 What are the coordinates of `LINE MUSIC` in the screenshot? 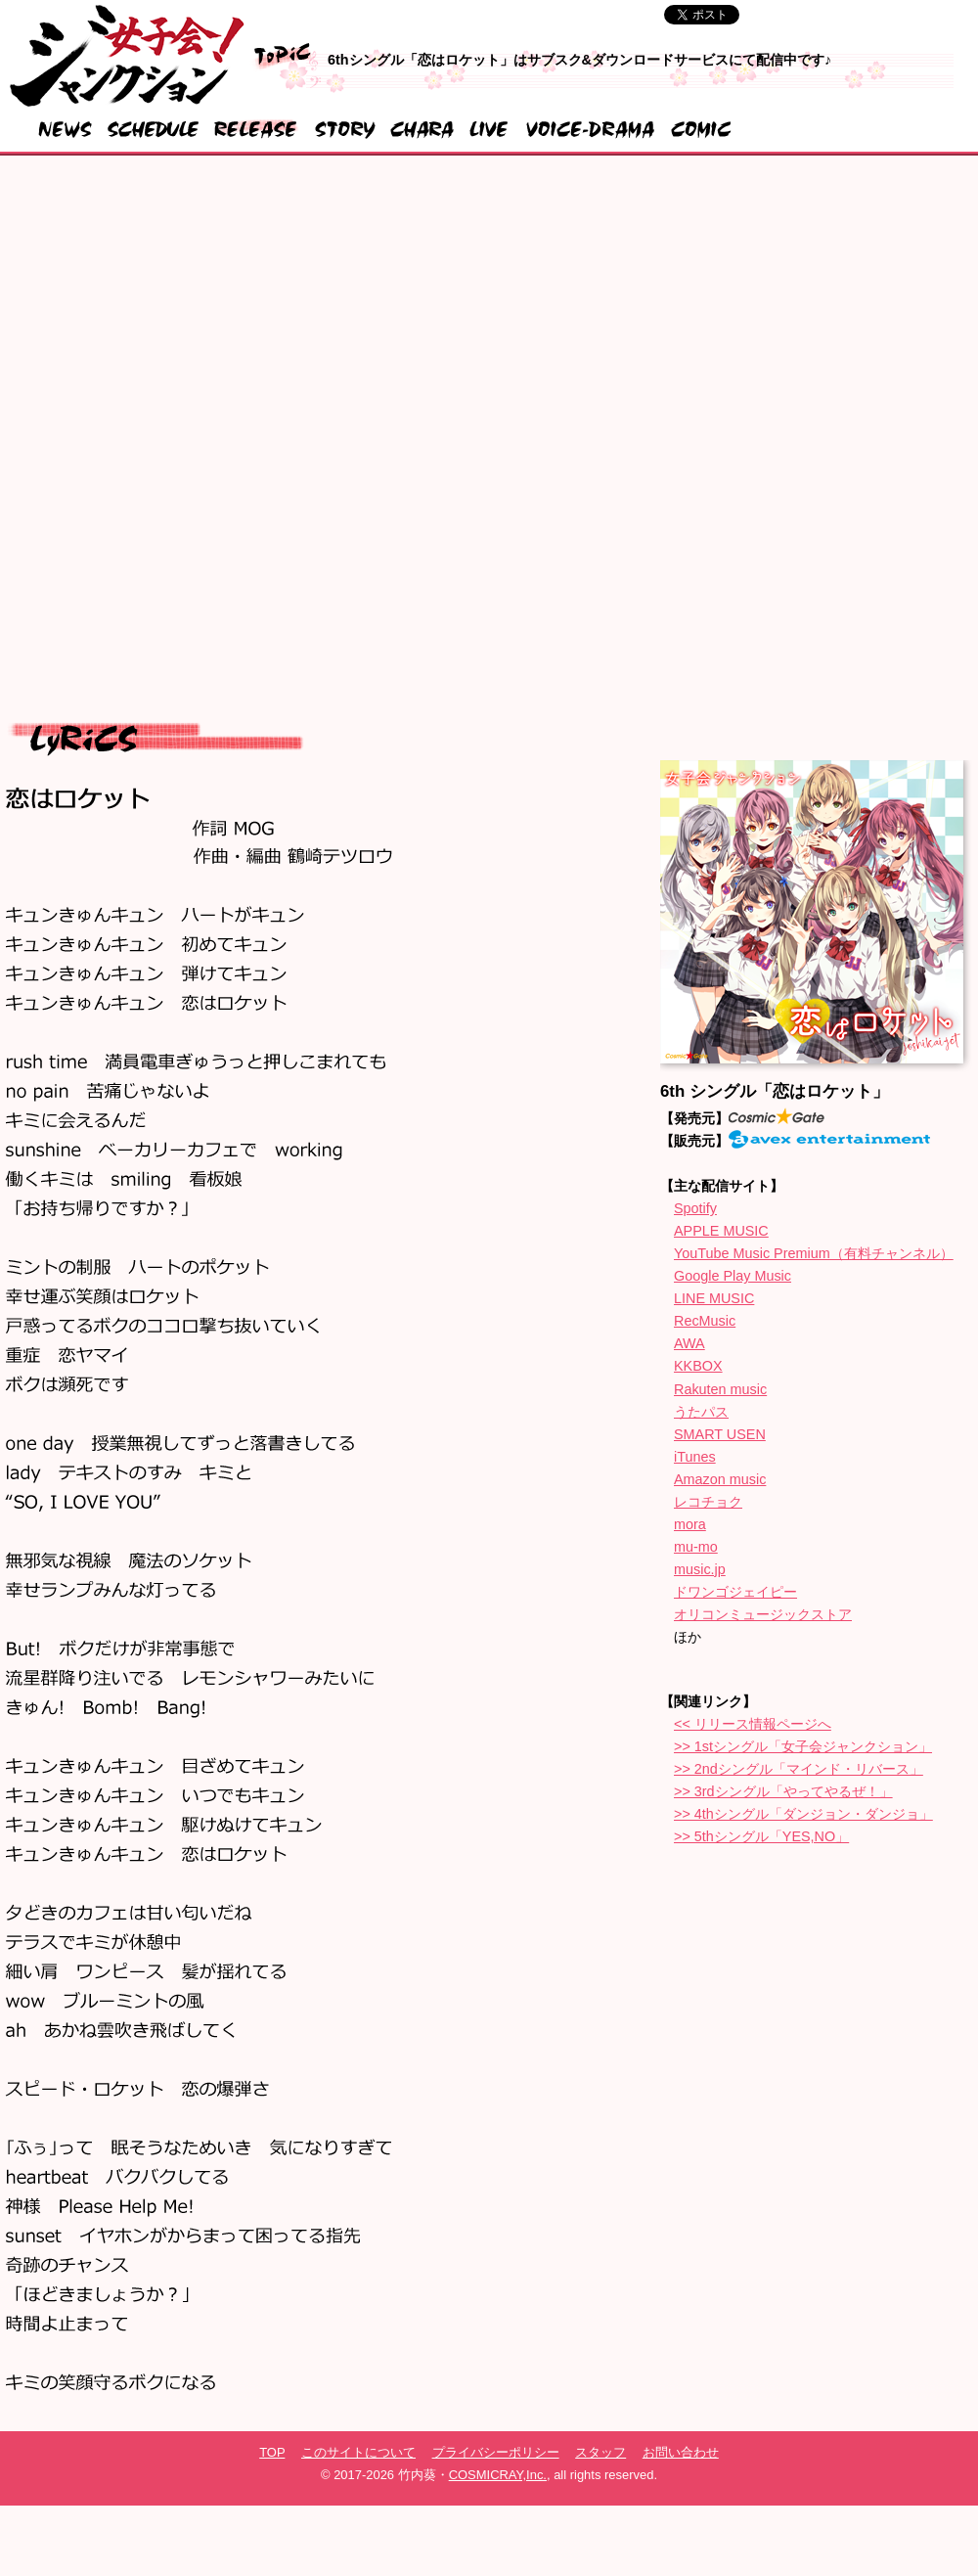 It's located at (714, 1298).